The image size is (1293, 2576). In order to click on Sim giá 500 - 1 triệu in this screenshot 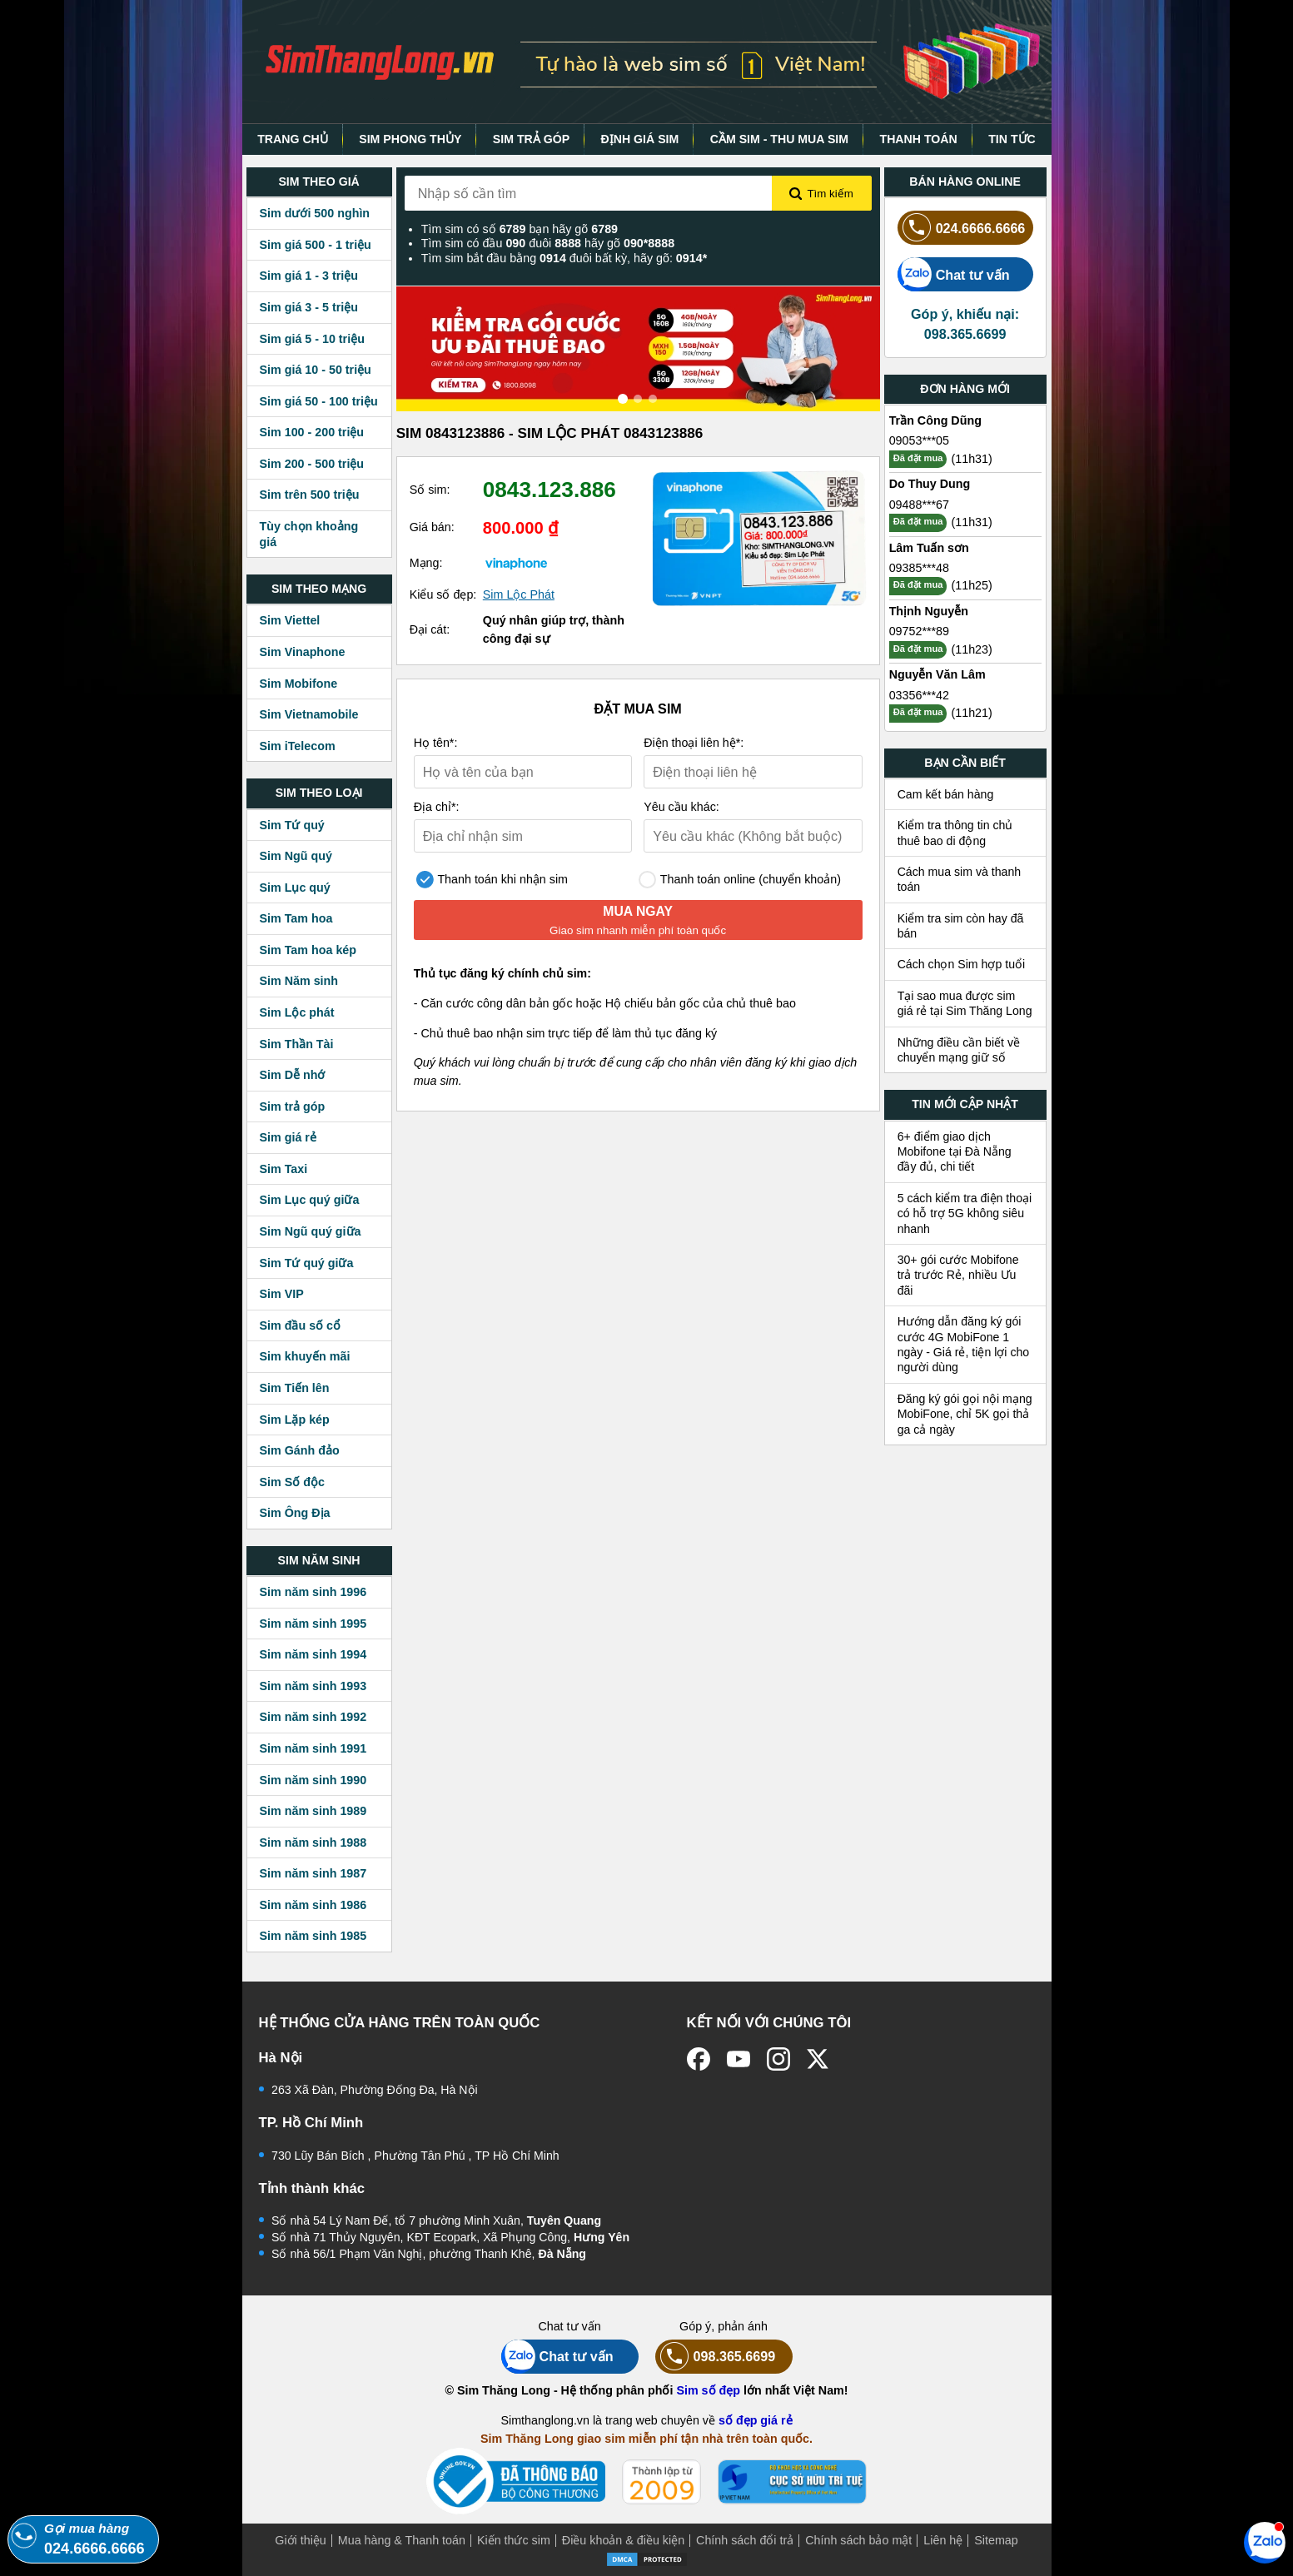, I will do `click(315, 244)`.